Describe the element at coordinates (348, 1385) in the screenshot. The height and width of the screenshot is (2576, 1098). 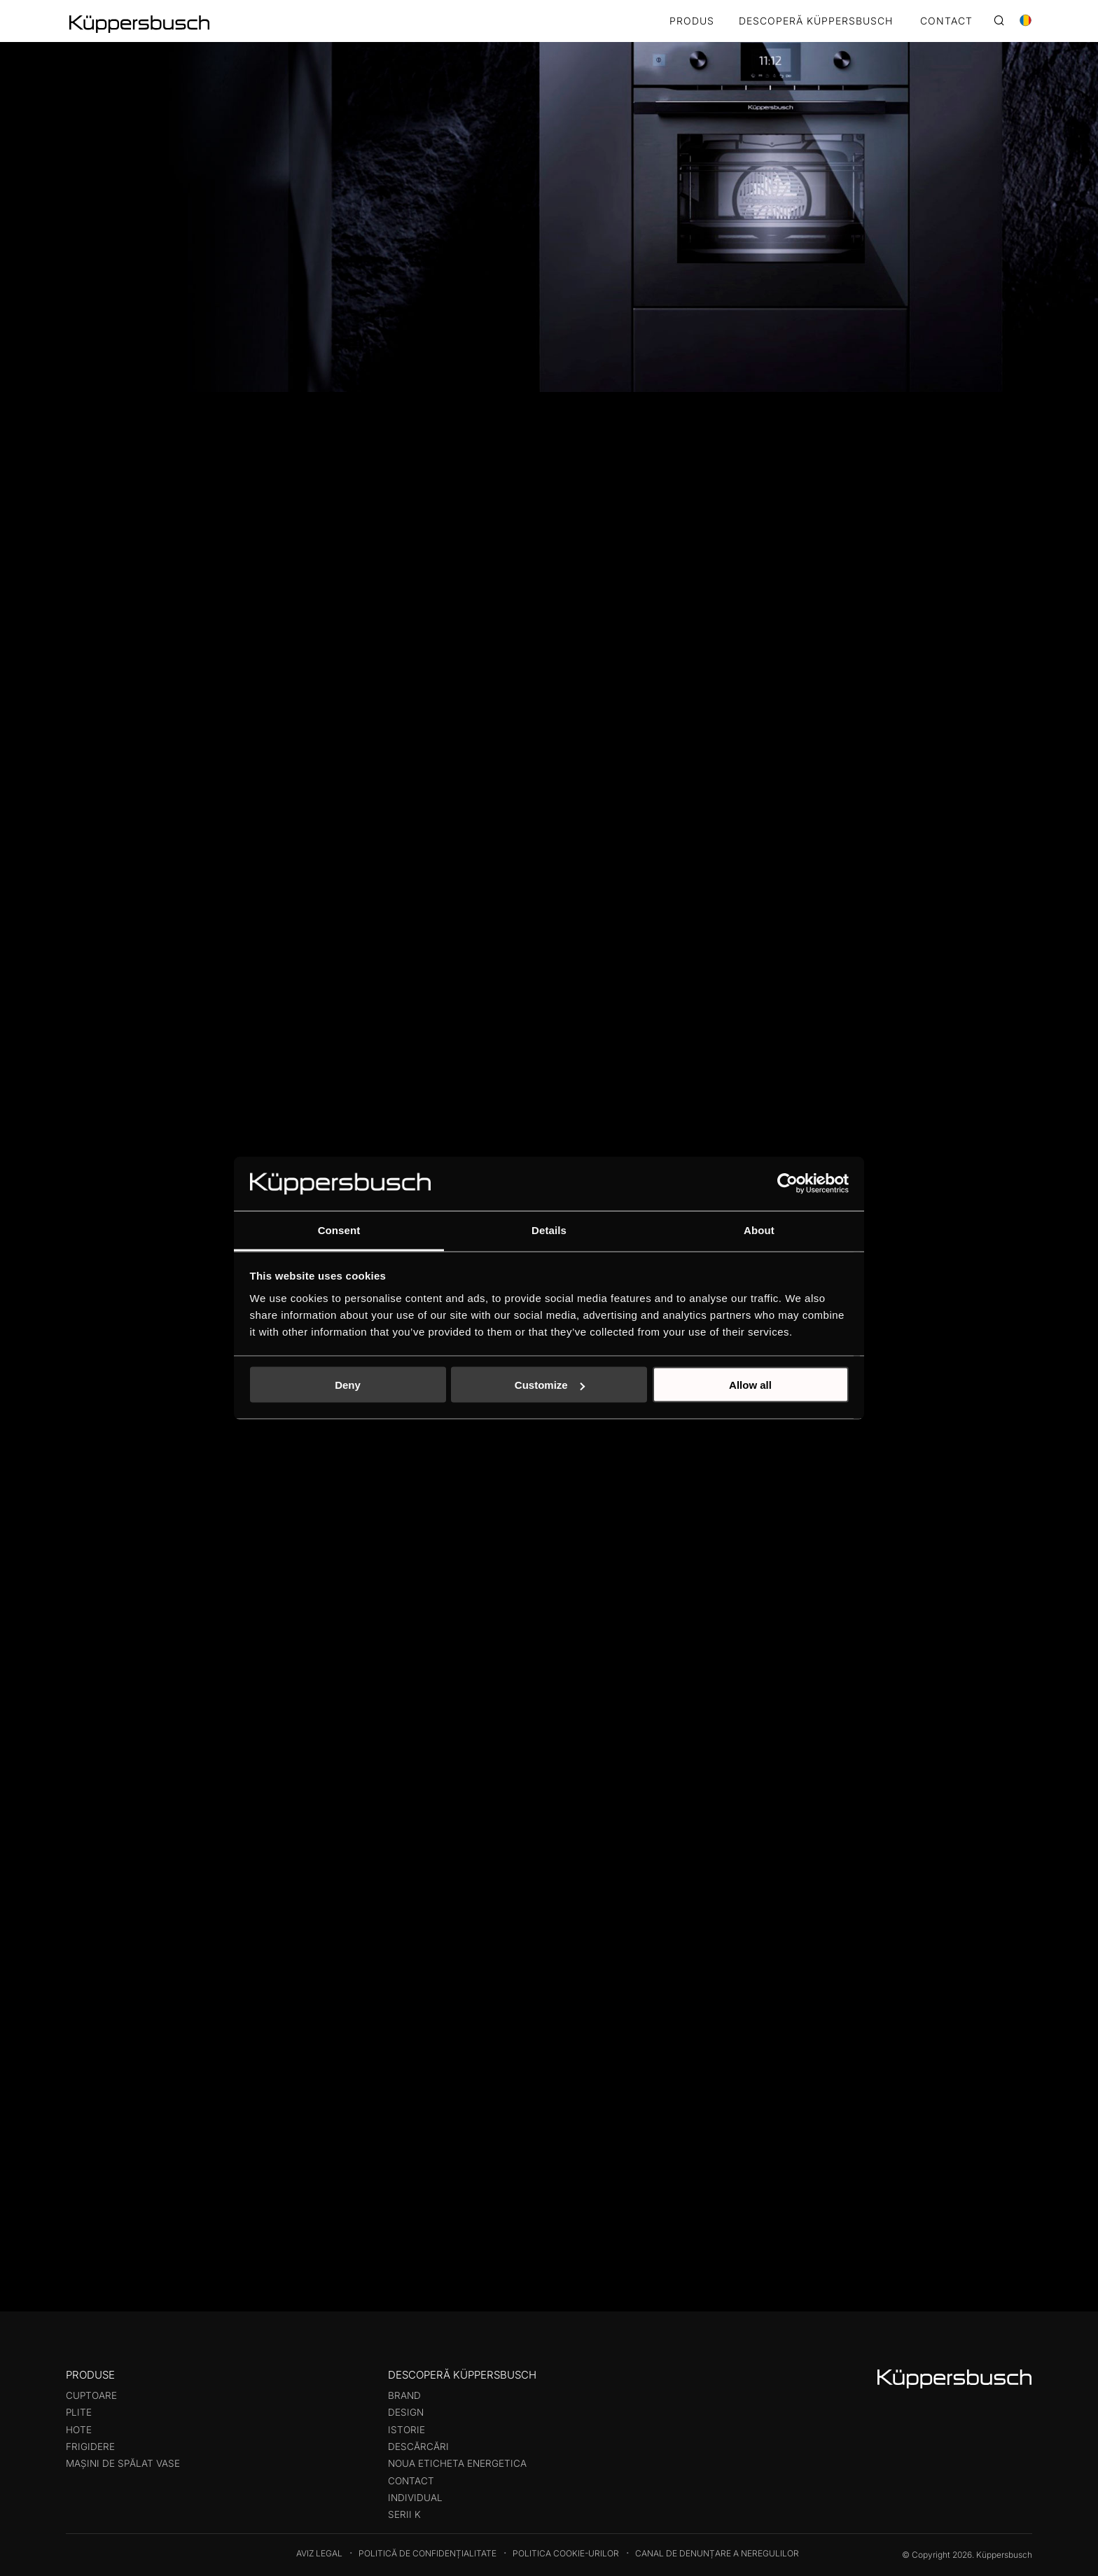
I see `Deny` at that location.